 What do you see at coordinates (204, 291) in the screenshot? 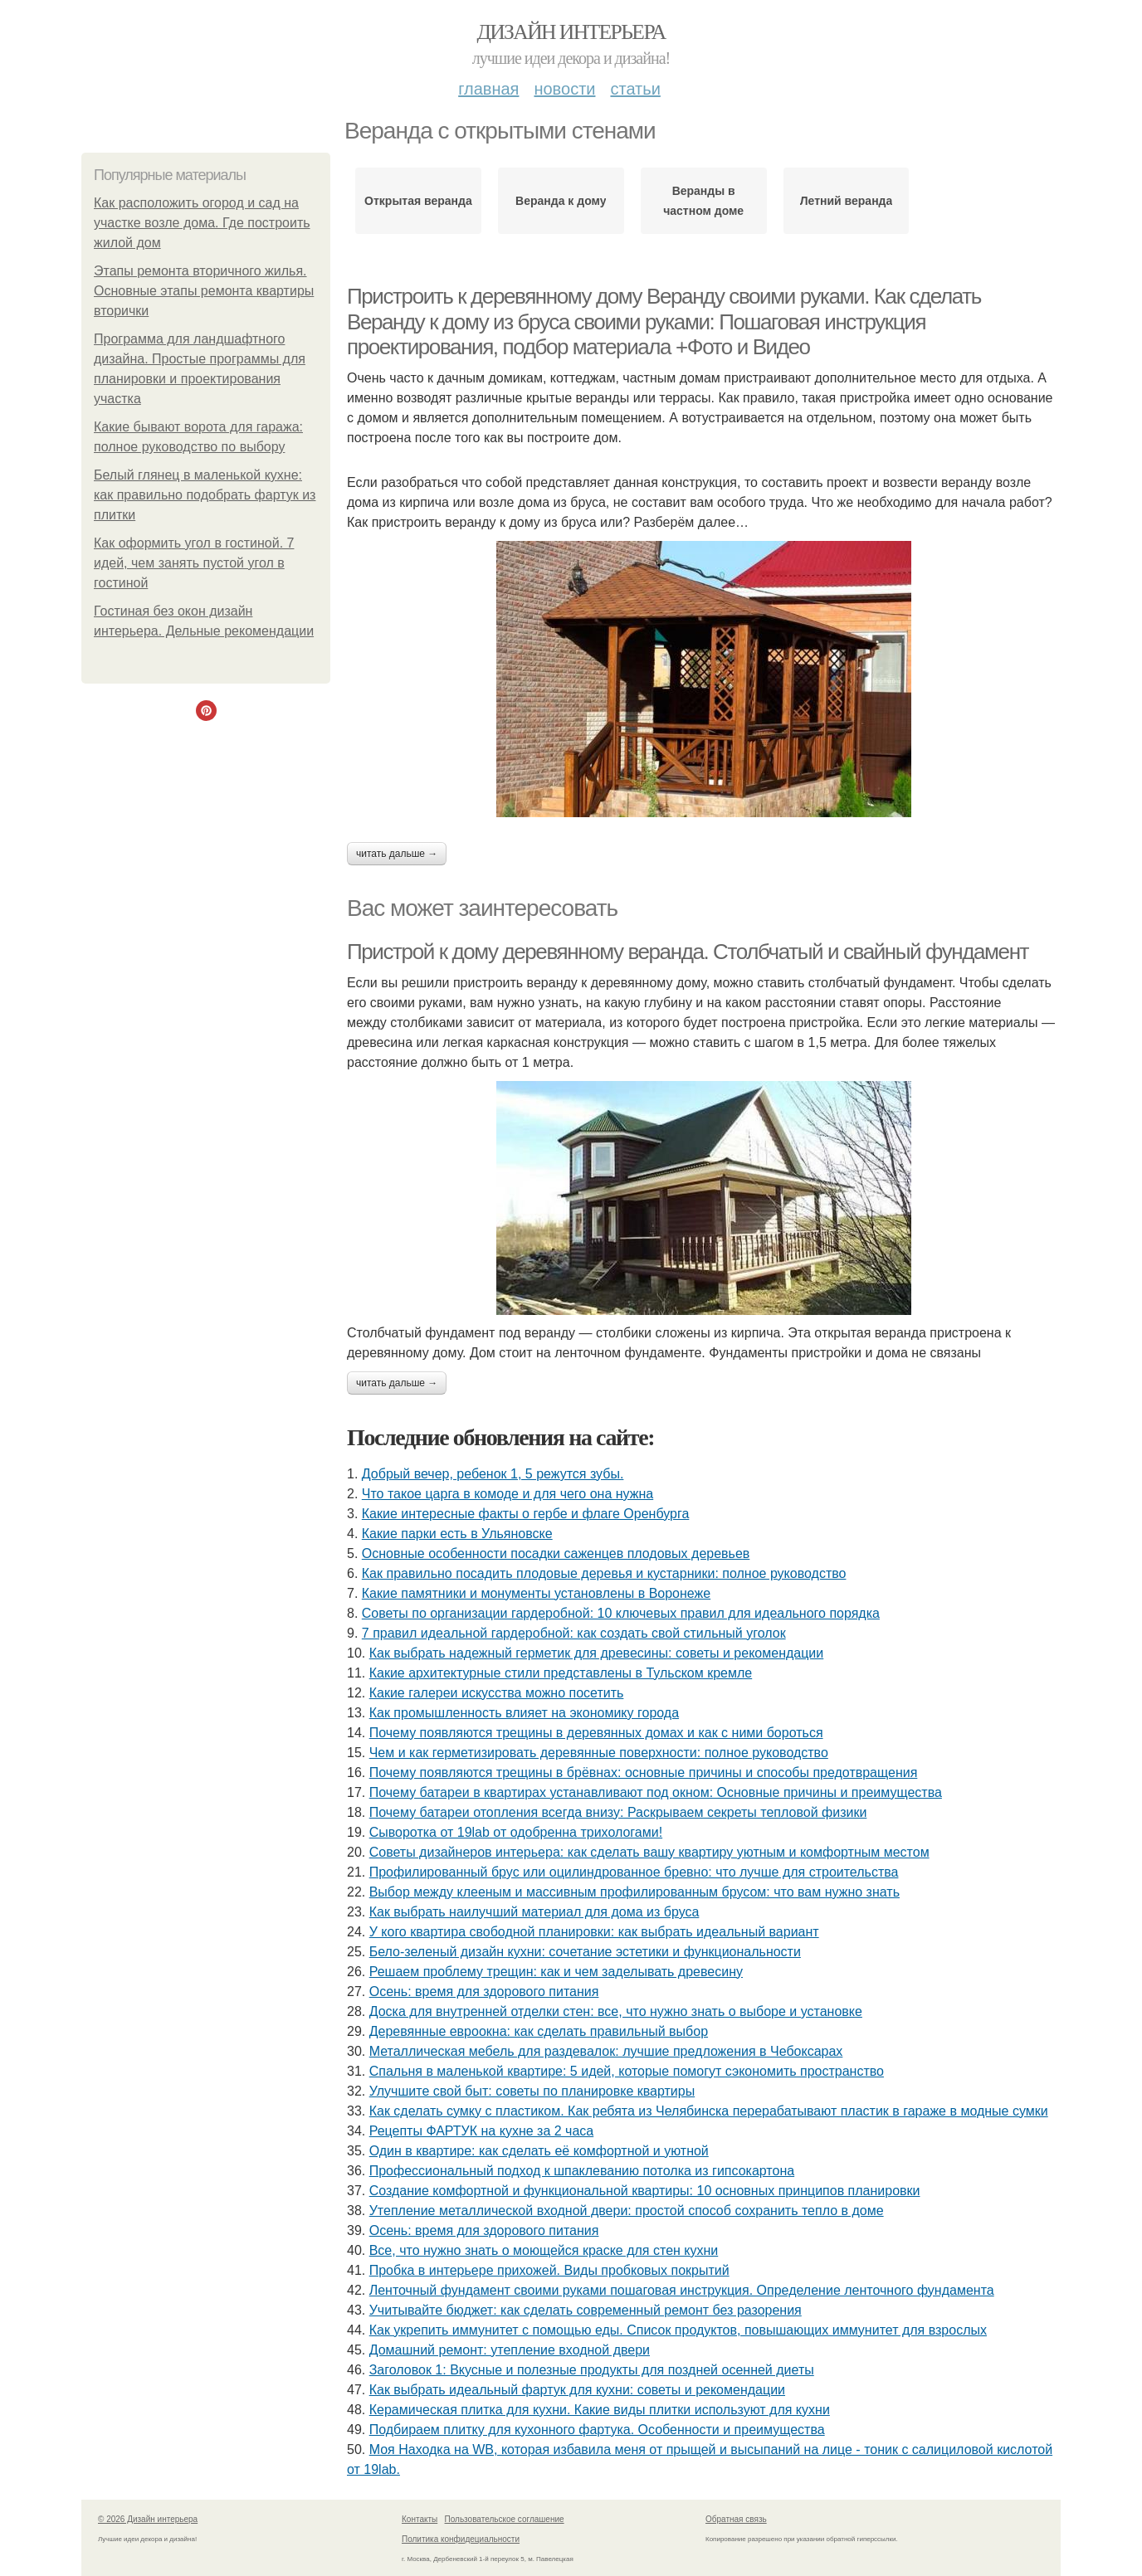
I see `Этапы ремонта вторичного жилья. Основные этапы ремонта квартиры вторички` at bounding box center [204, 291].